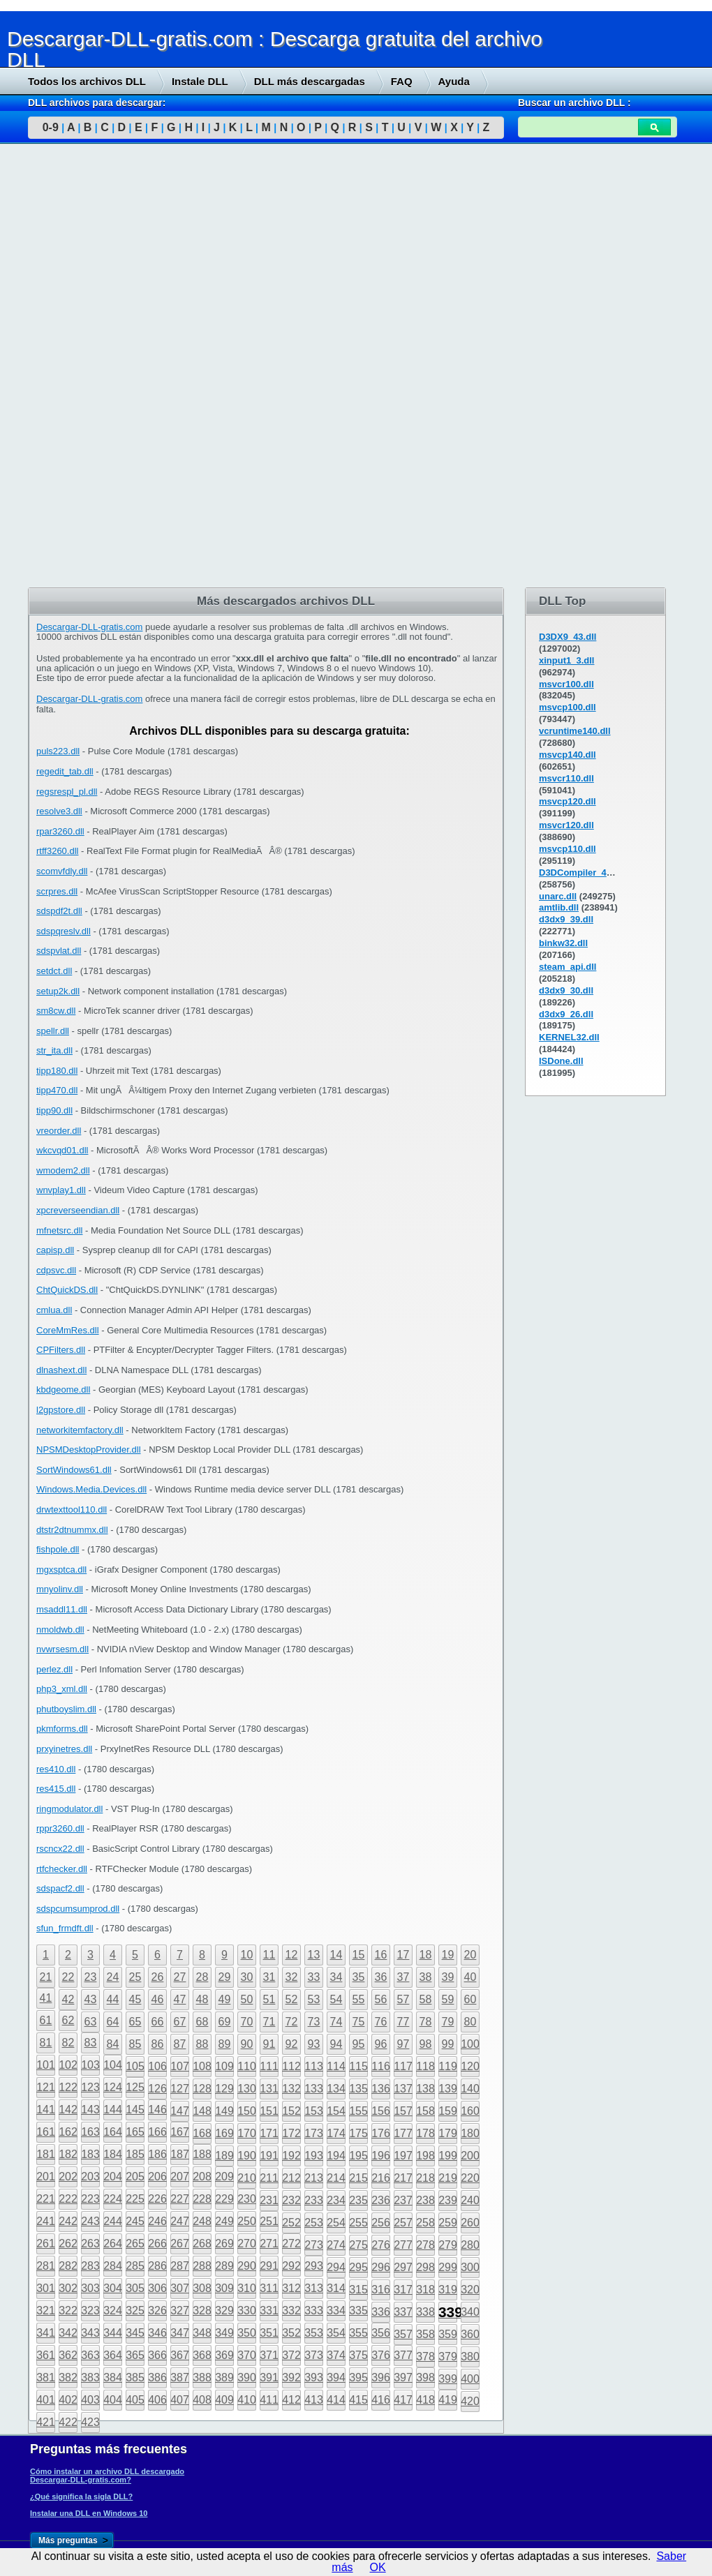  What do you see at coordinates (179, 2066) in the screenshot?
I see `107` at bounding box center [179, 2066].